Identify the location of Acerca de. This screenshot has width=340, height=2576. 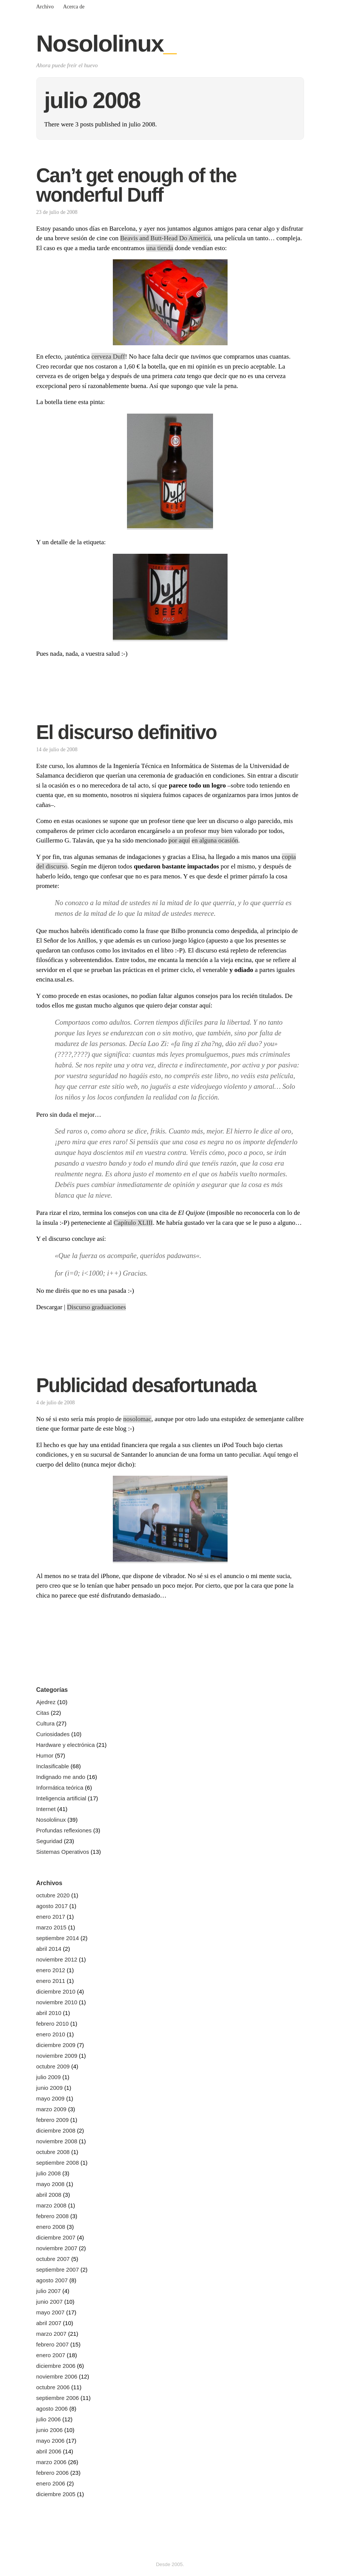
(74, 7).